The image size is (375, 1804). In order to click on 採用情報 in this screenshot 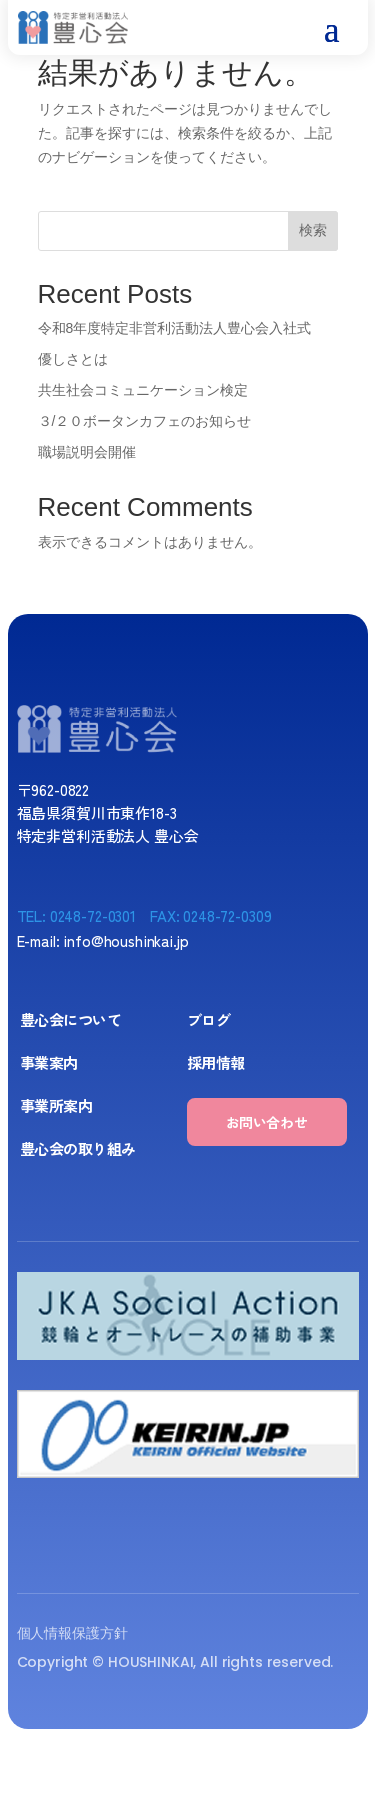, I will do `click(216, 1062)`.